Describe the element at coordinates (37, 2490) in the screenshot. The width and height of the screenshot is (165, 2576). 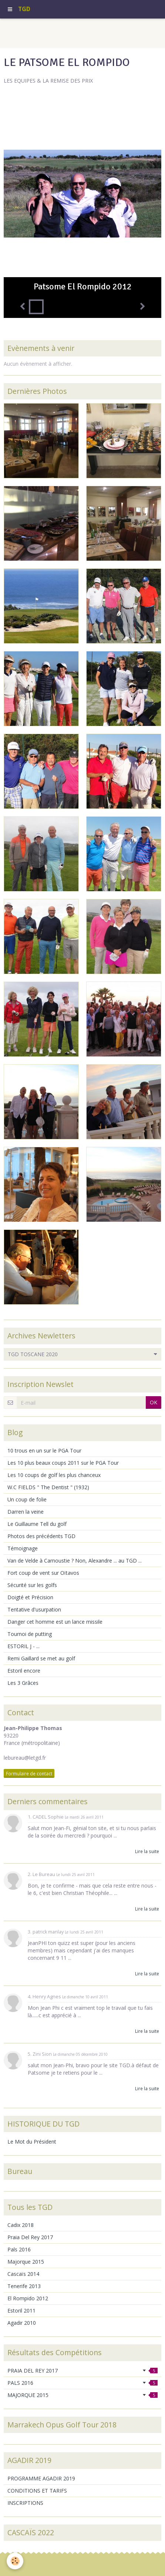
I see `CONDITIONS ET TARIFS` at that location.